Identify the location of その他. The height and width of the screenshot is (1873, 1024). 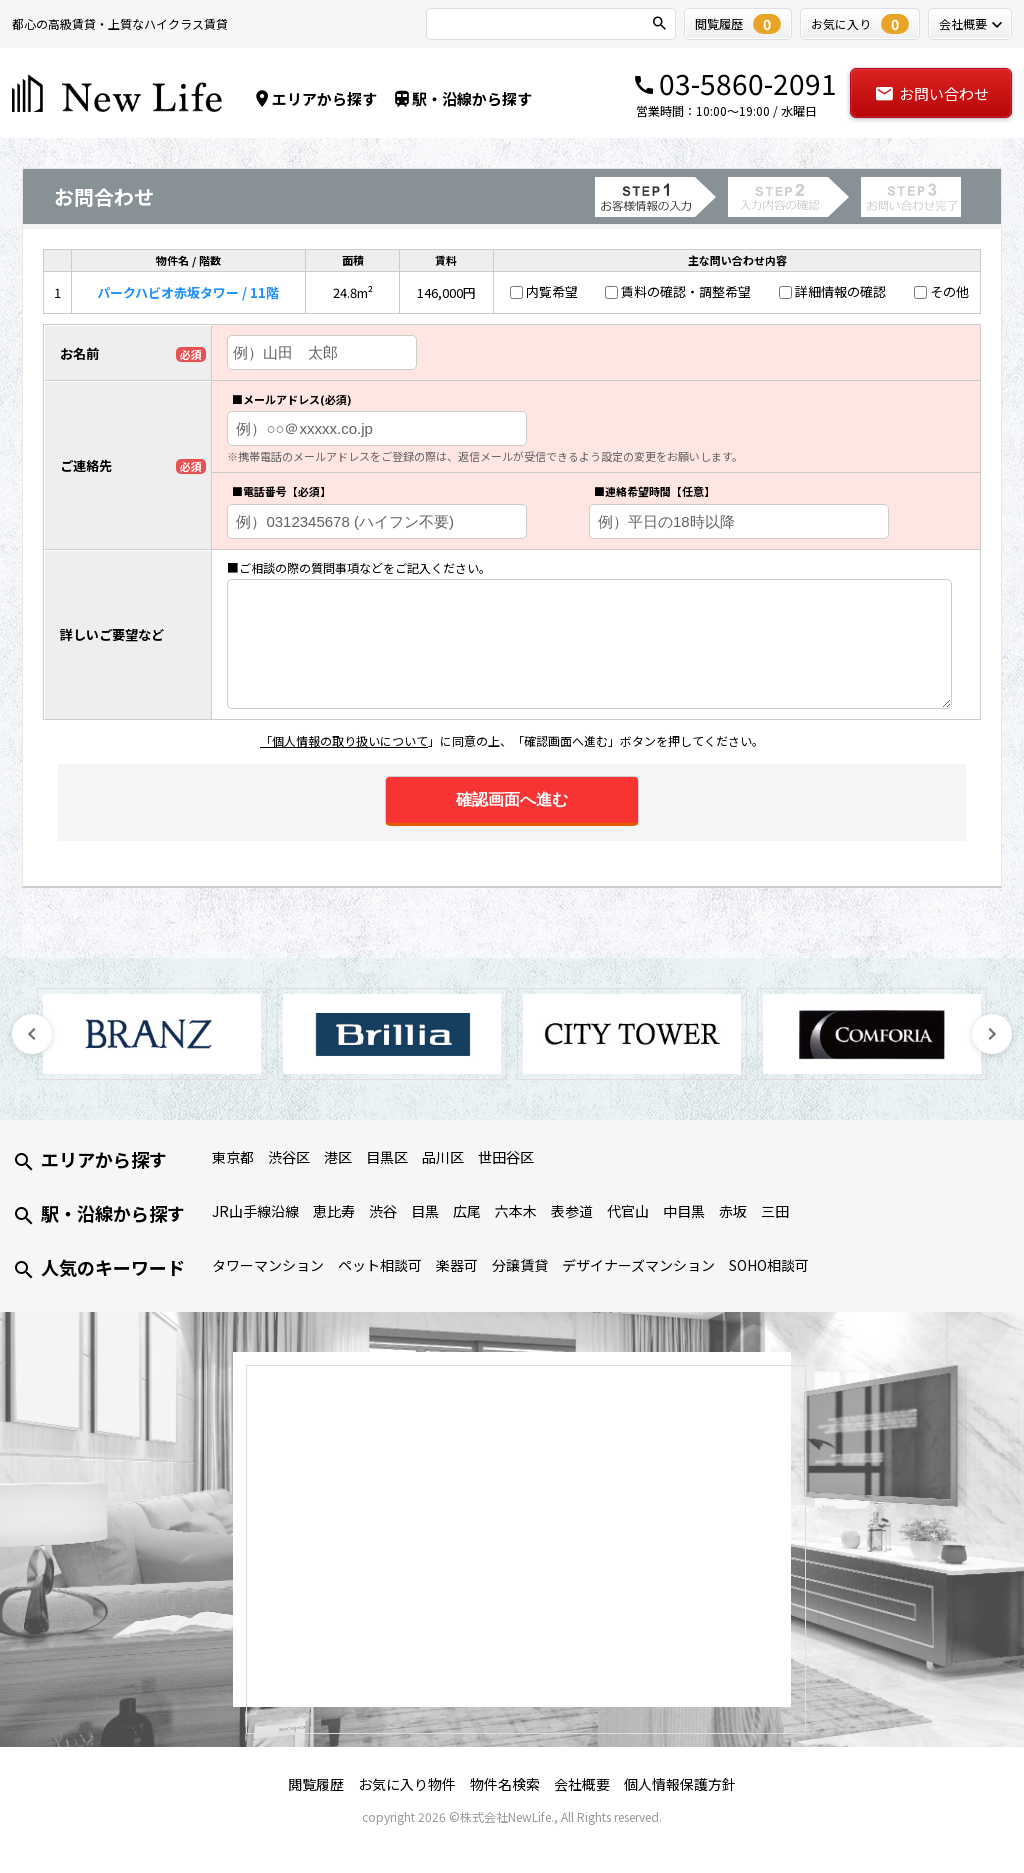
(949, 292).